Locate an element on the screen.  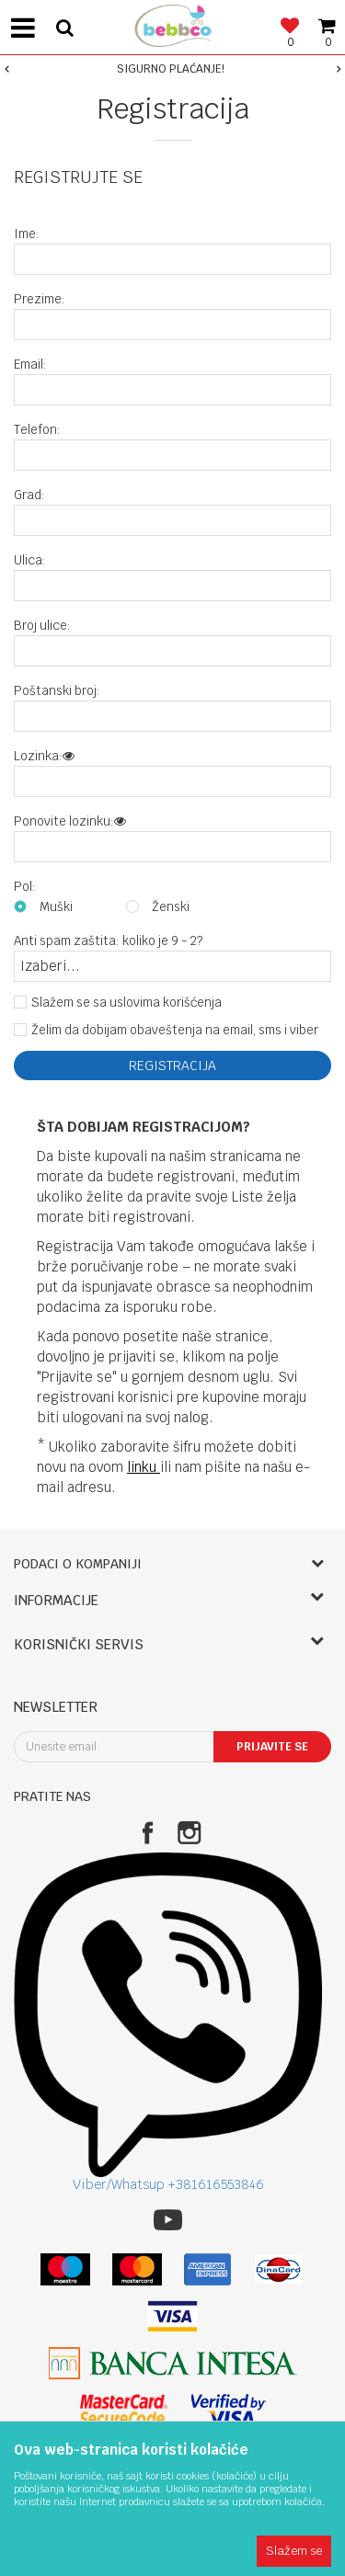
Ponovite lozinku: is located at coordinates (70, 821).